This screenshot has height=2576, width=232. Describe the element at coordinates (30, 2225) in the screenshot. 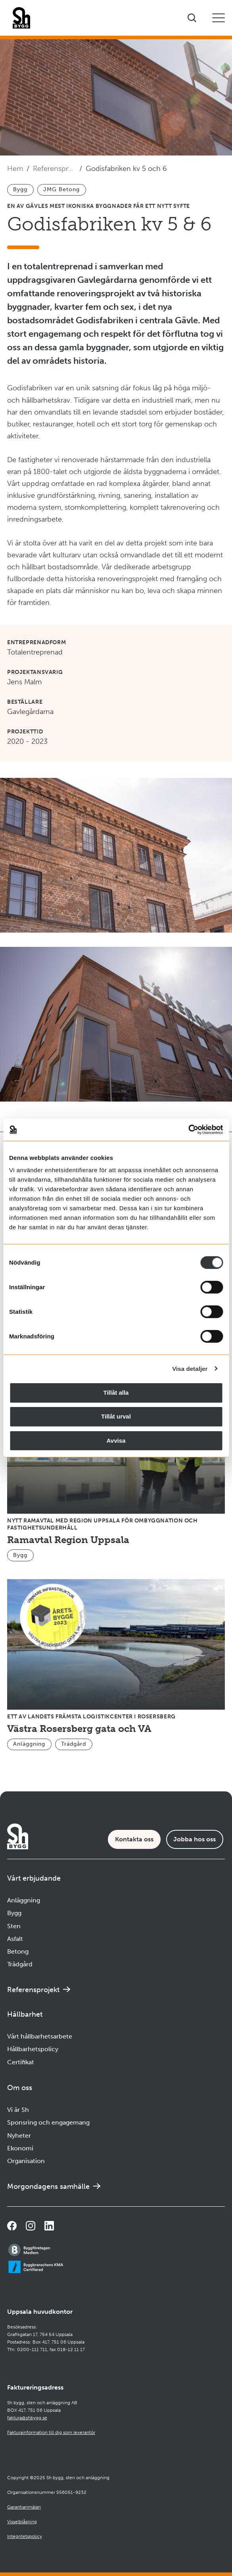

I see `[Navigera till vår Instagramsida]` at that location.